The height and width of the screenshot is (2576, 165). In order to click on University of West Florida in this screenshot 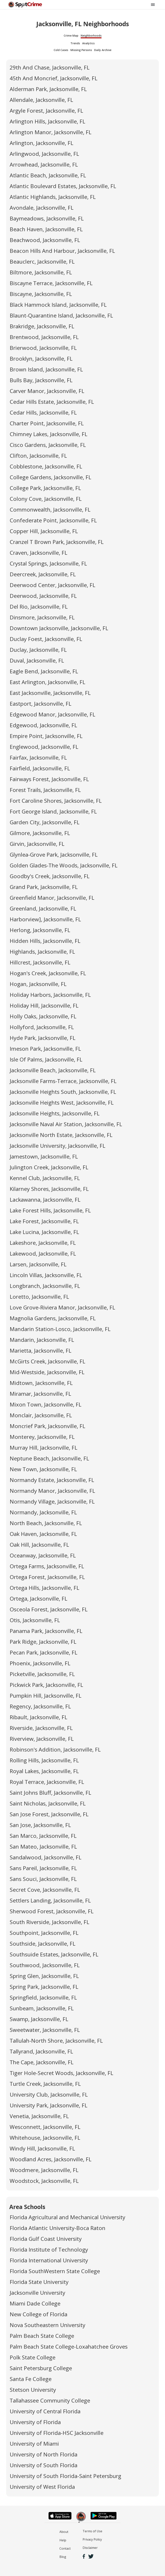, I will do `click(42, 2486)`.